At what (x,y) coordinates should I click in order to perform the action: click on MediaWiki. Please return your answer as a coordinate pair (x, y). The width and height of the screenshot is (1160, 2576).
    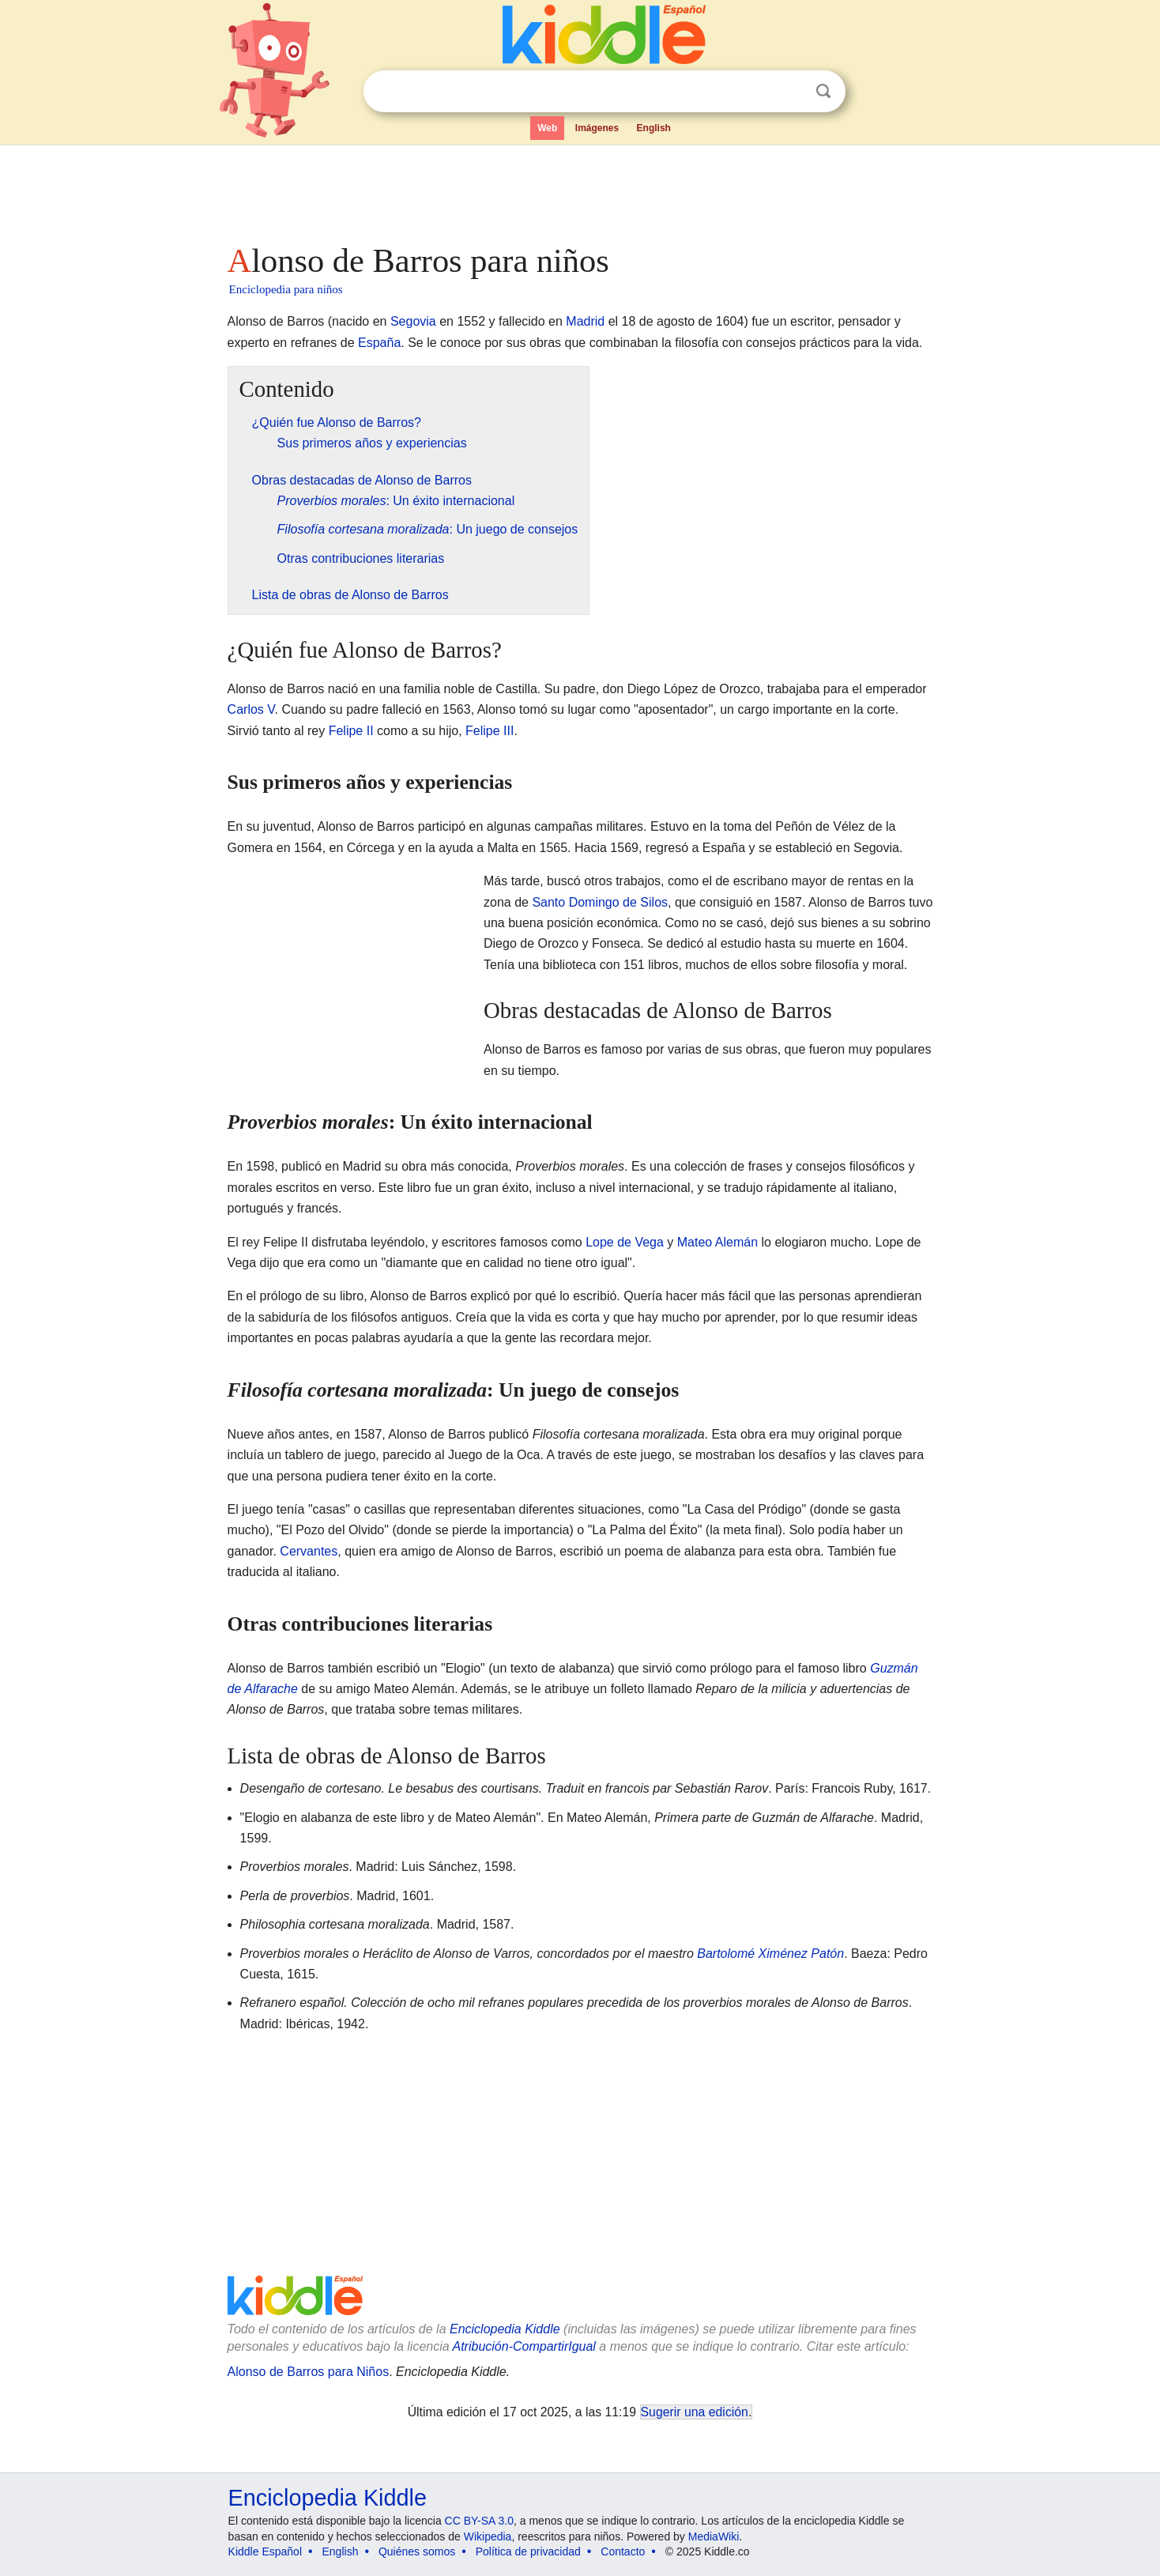
    Looking at the image, I should click on (714, 2536).